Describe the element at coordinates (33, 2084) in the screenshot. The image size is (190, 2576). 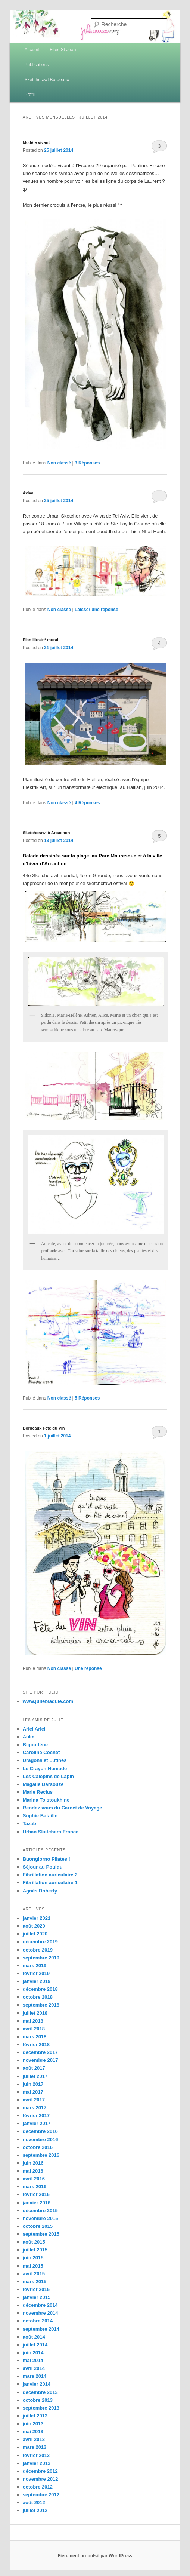
I see `juin 2017` at that location.